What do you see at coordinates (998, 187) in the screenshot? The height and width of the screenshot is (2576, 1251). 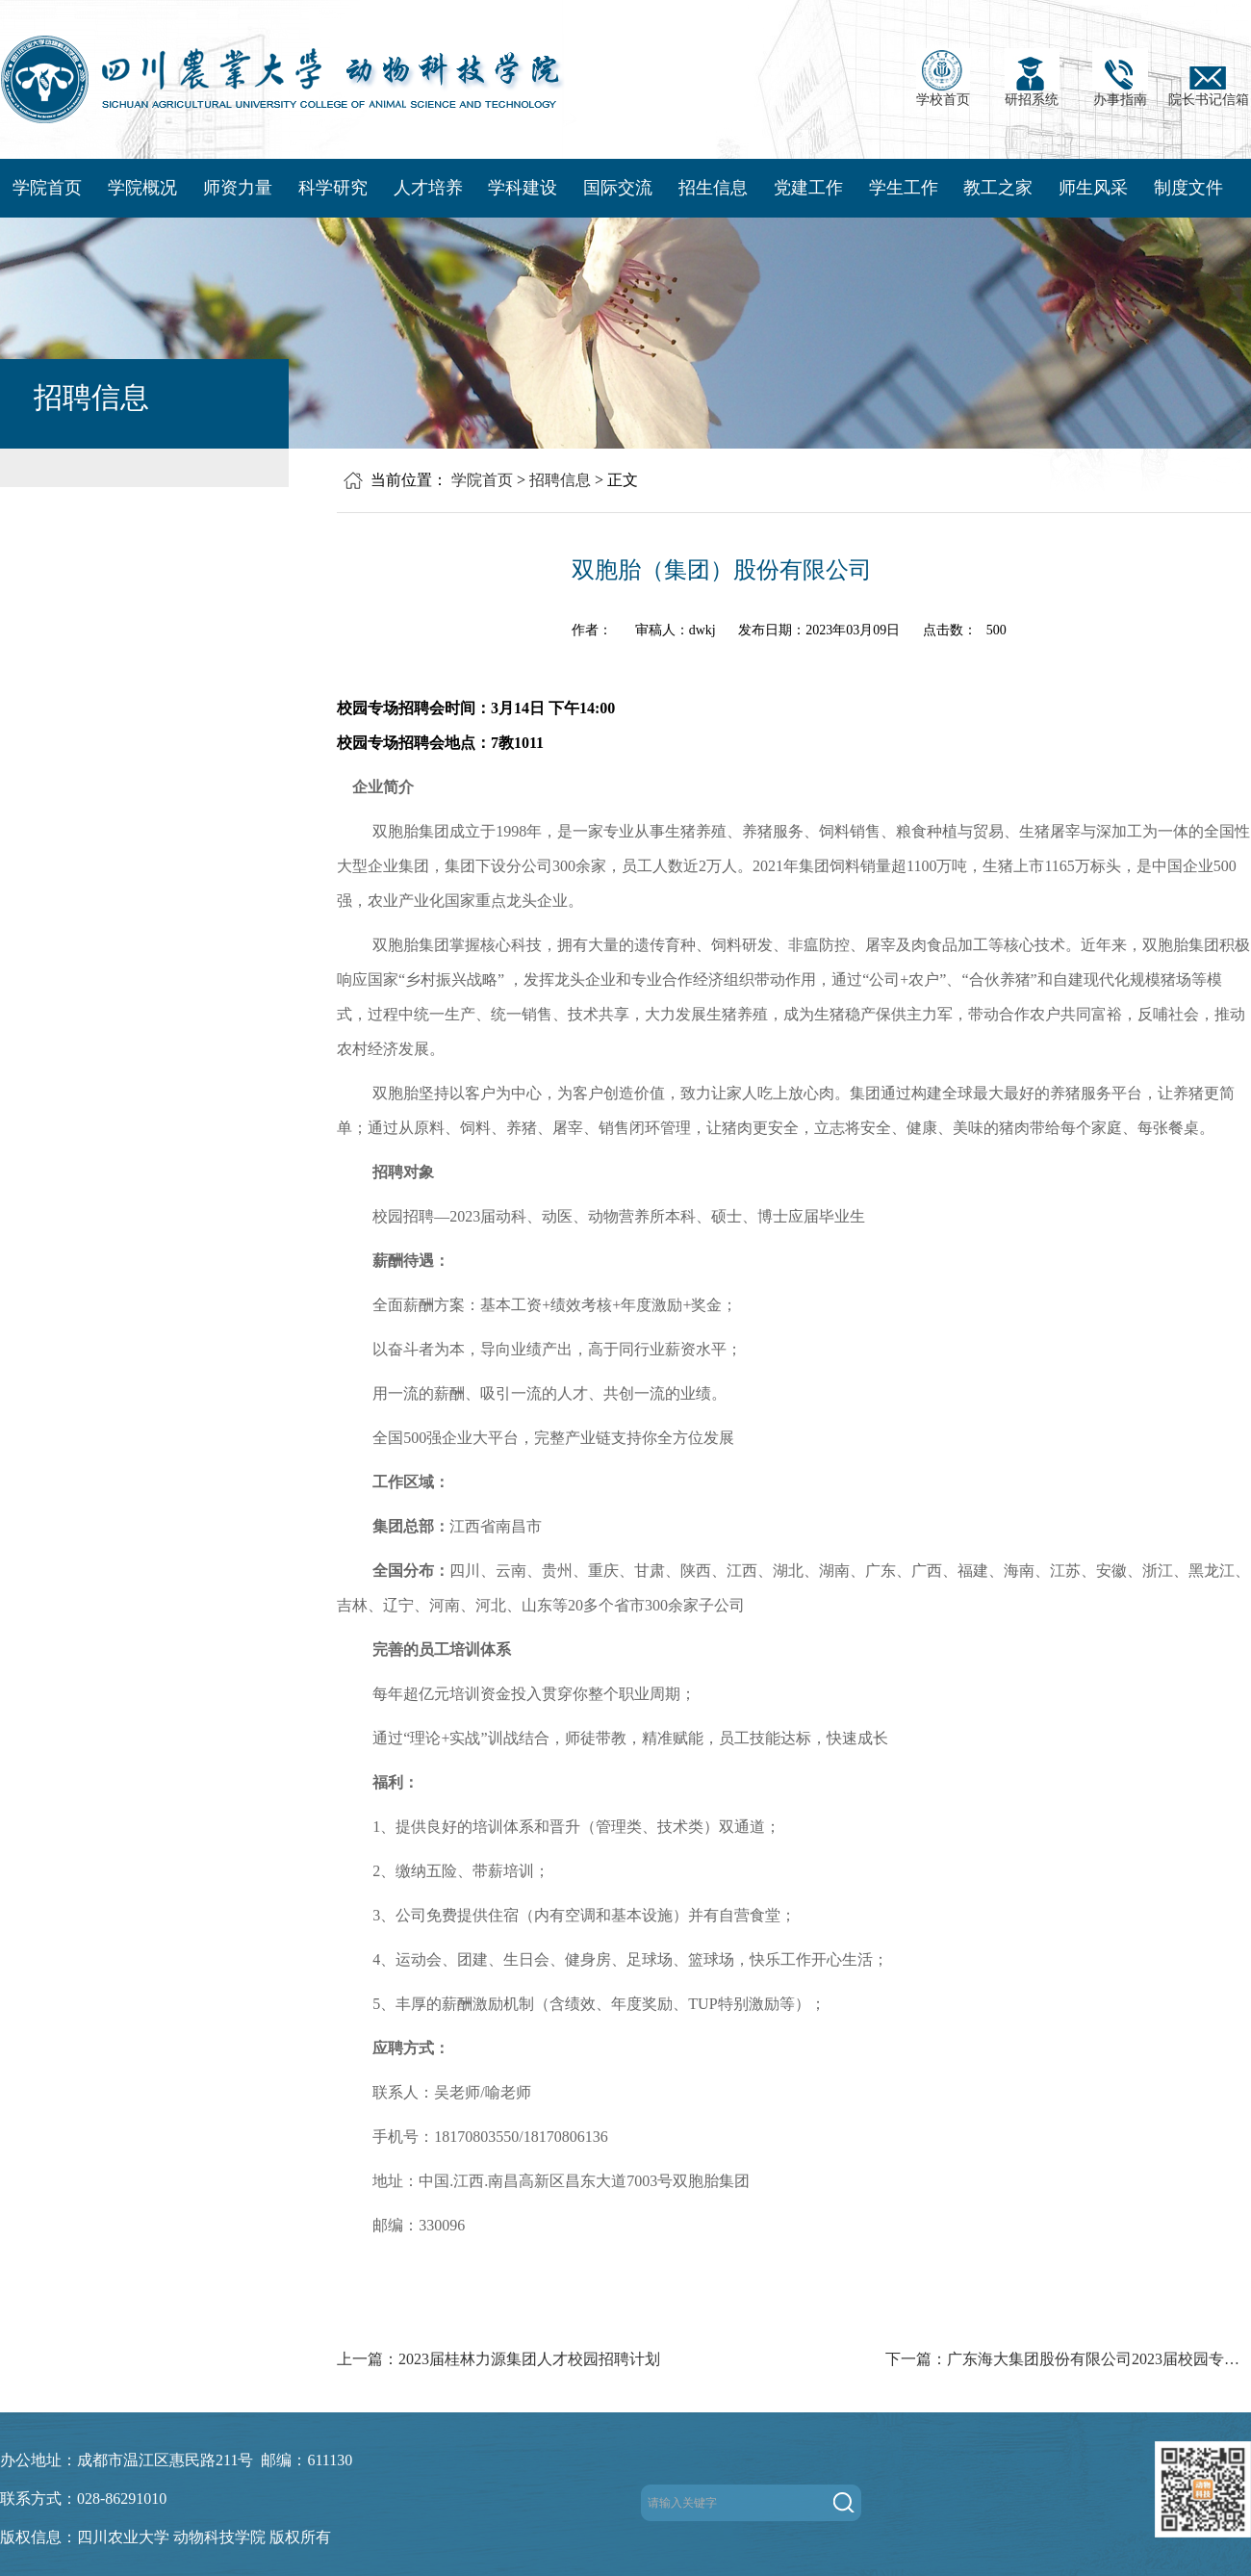 I see `教工之家` at bounding box center [998, 187].